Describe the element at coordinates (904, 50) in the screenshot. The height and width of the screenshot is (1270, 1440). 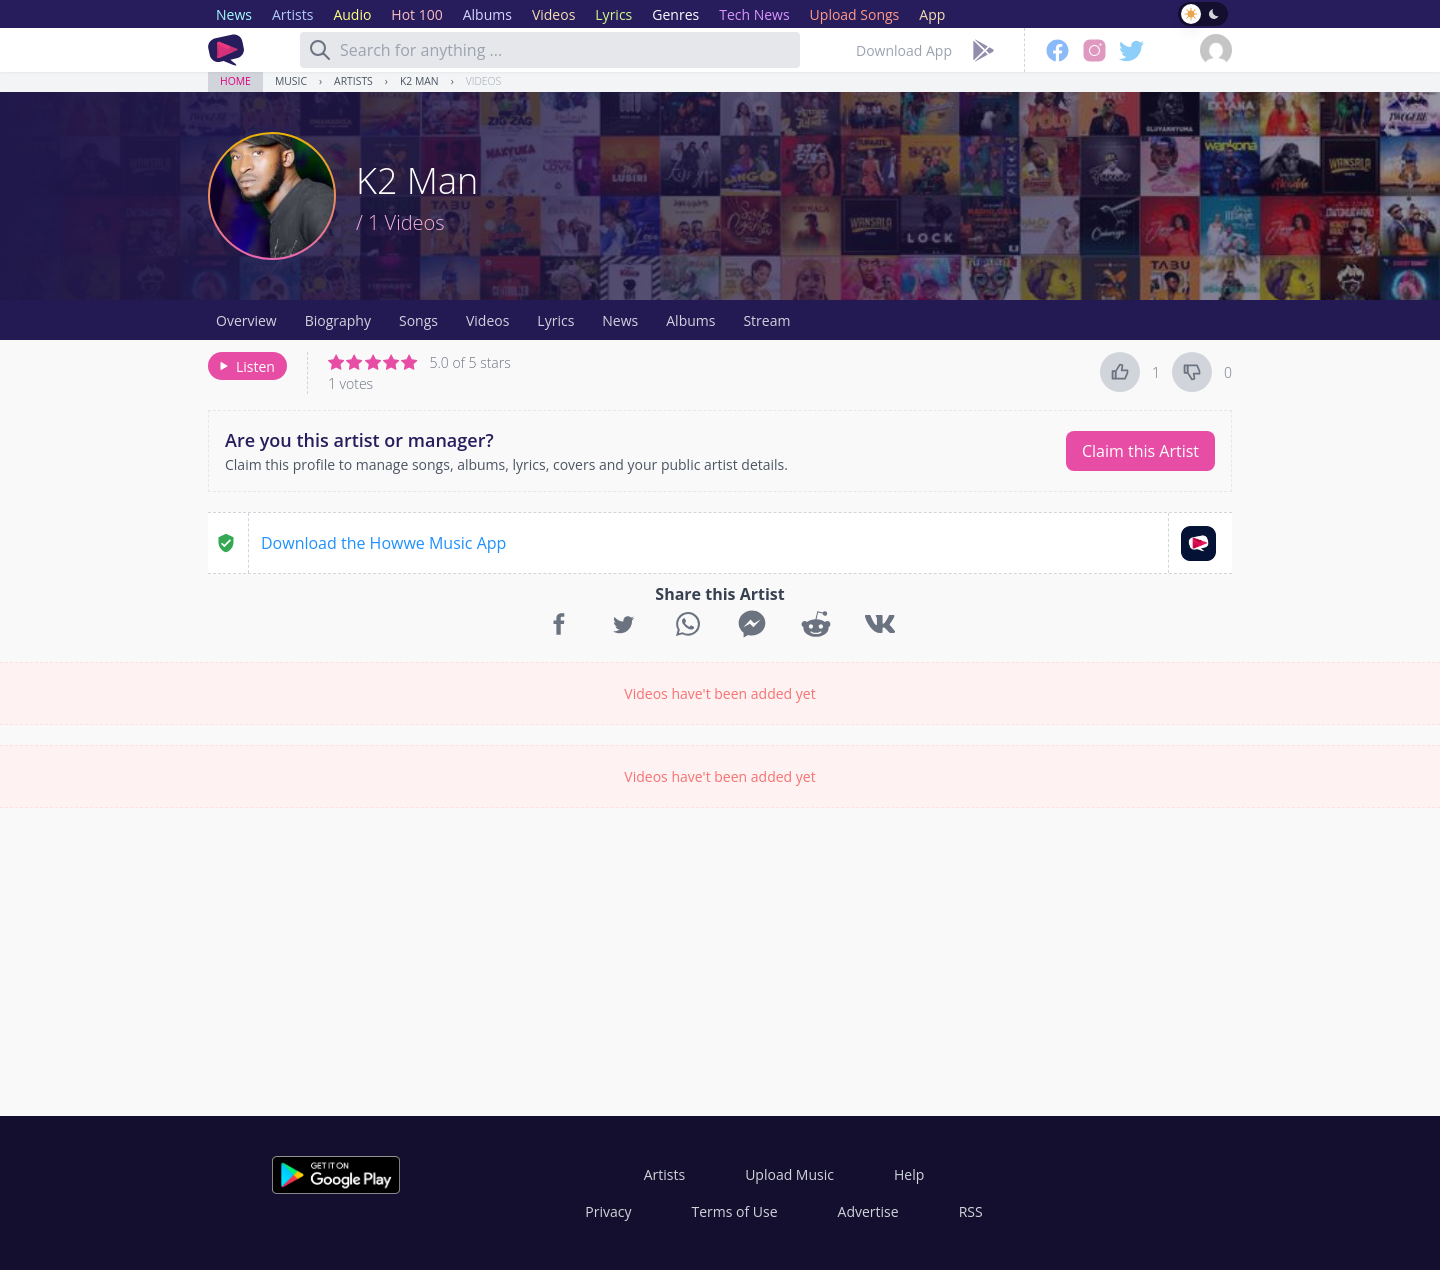
I see `Download App` at that location.